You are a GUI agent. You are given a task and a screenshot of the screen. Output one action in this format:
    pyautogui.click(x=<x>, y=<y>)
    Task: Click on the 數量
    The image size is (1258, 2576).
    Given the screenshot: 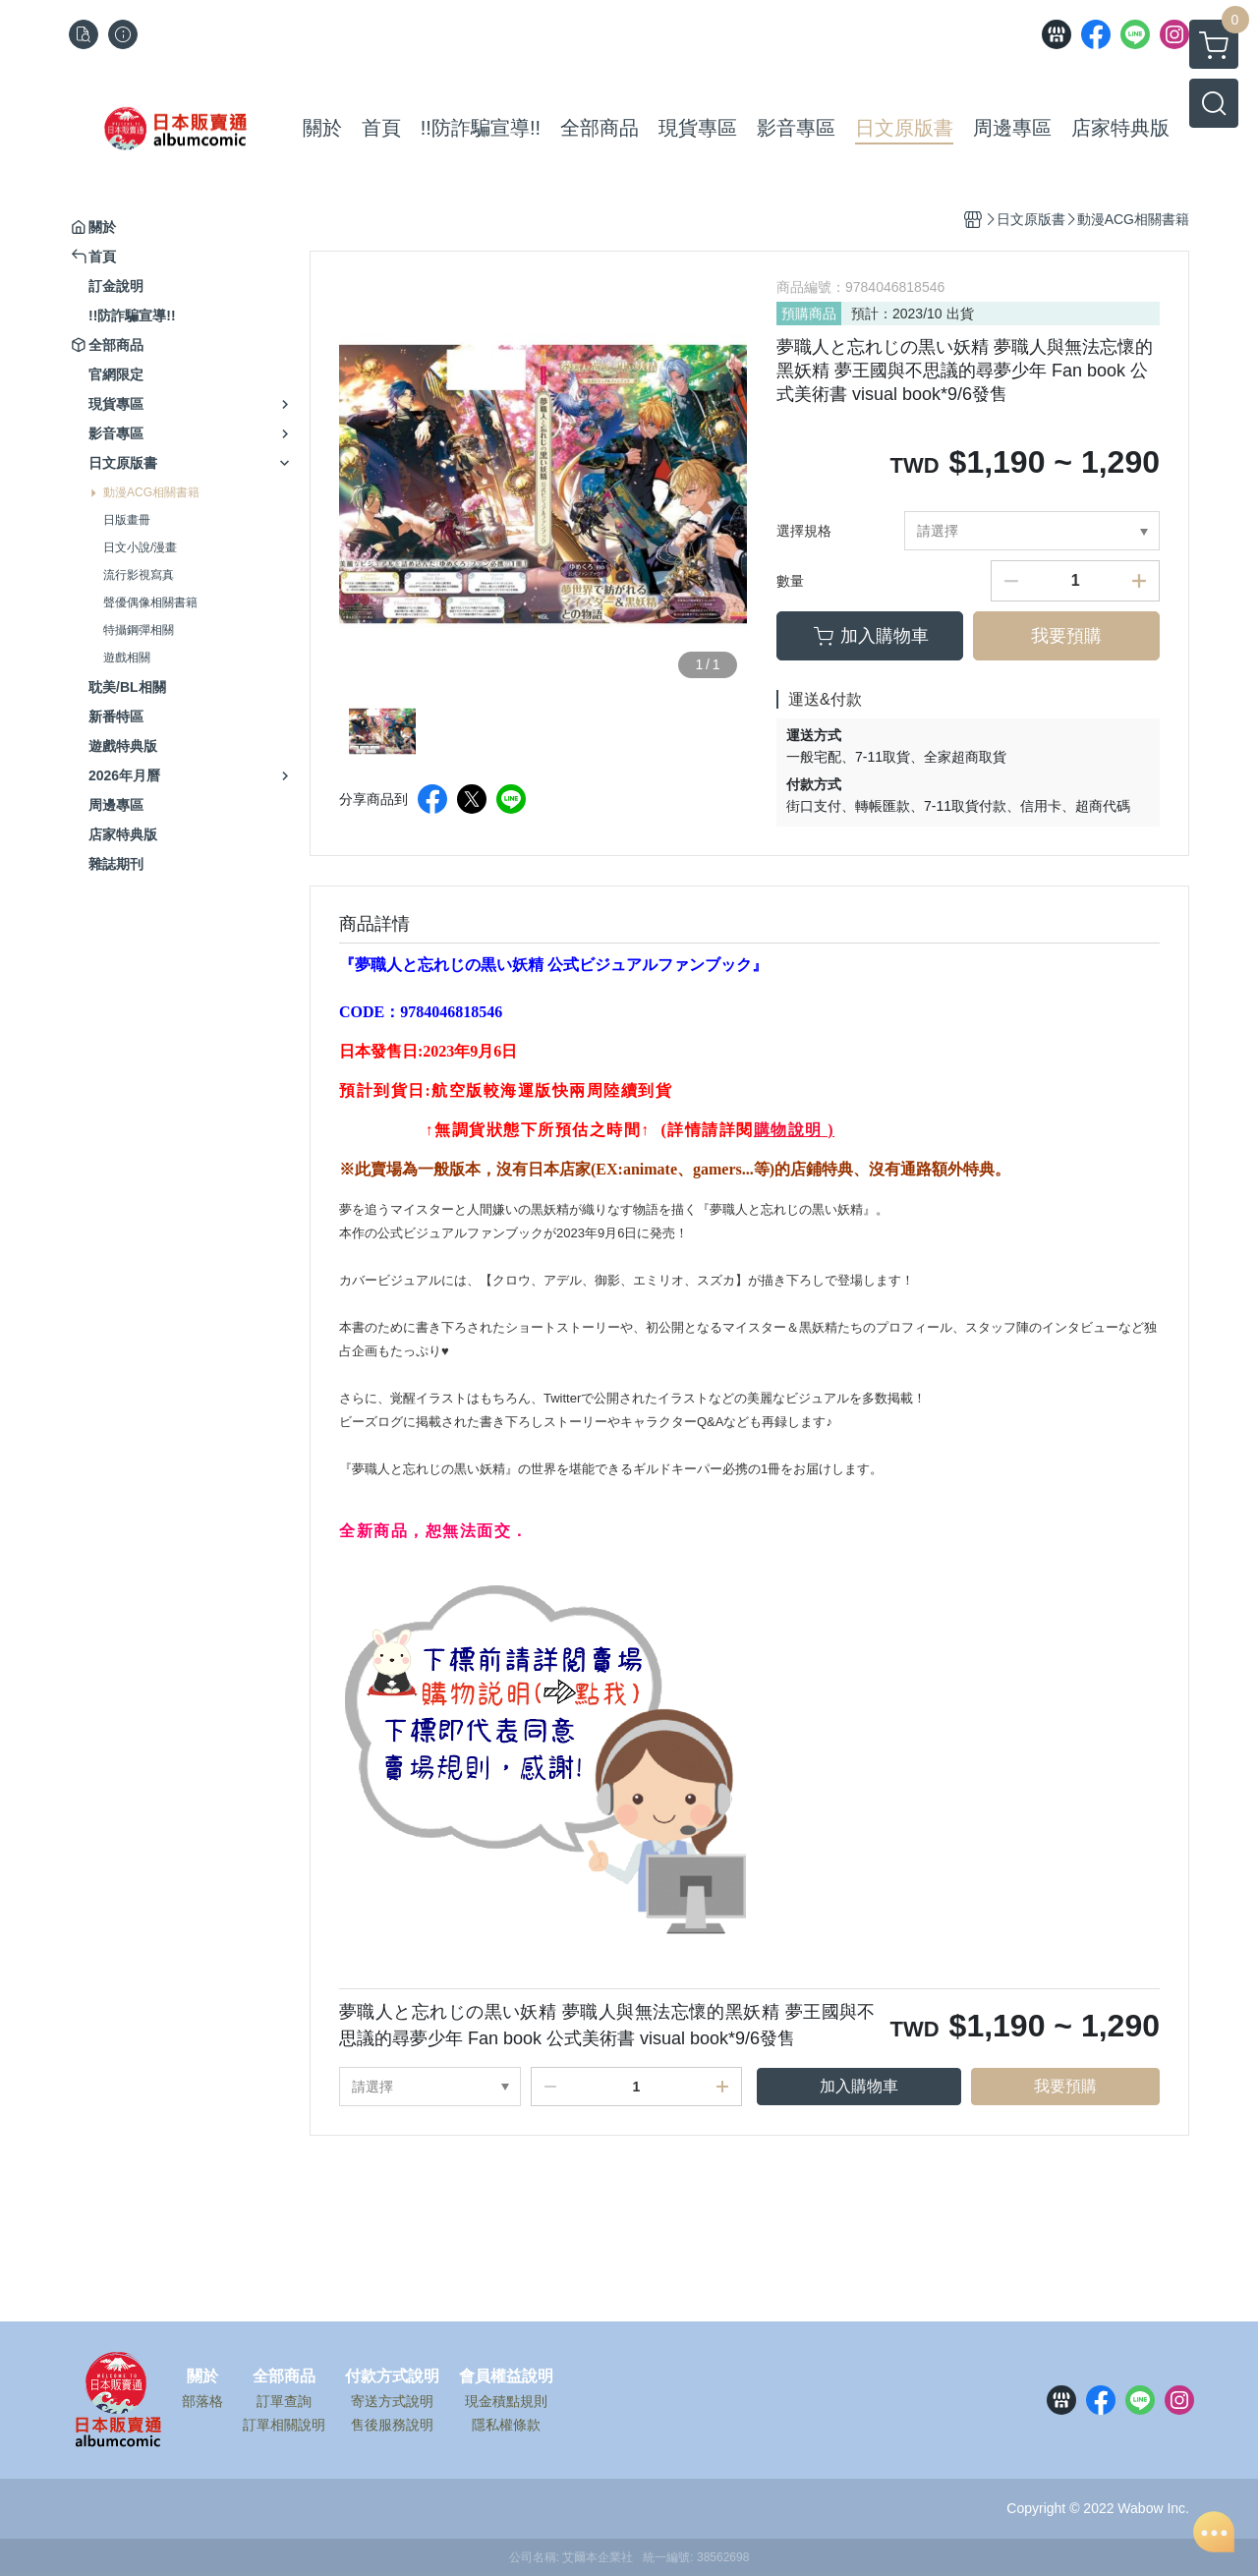 What is the action you would take?
    pyautogui.click(x=790, y=581)
    